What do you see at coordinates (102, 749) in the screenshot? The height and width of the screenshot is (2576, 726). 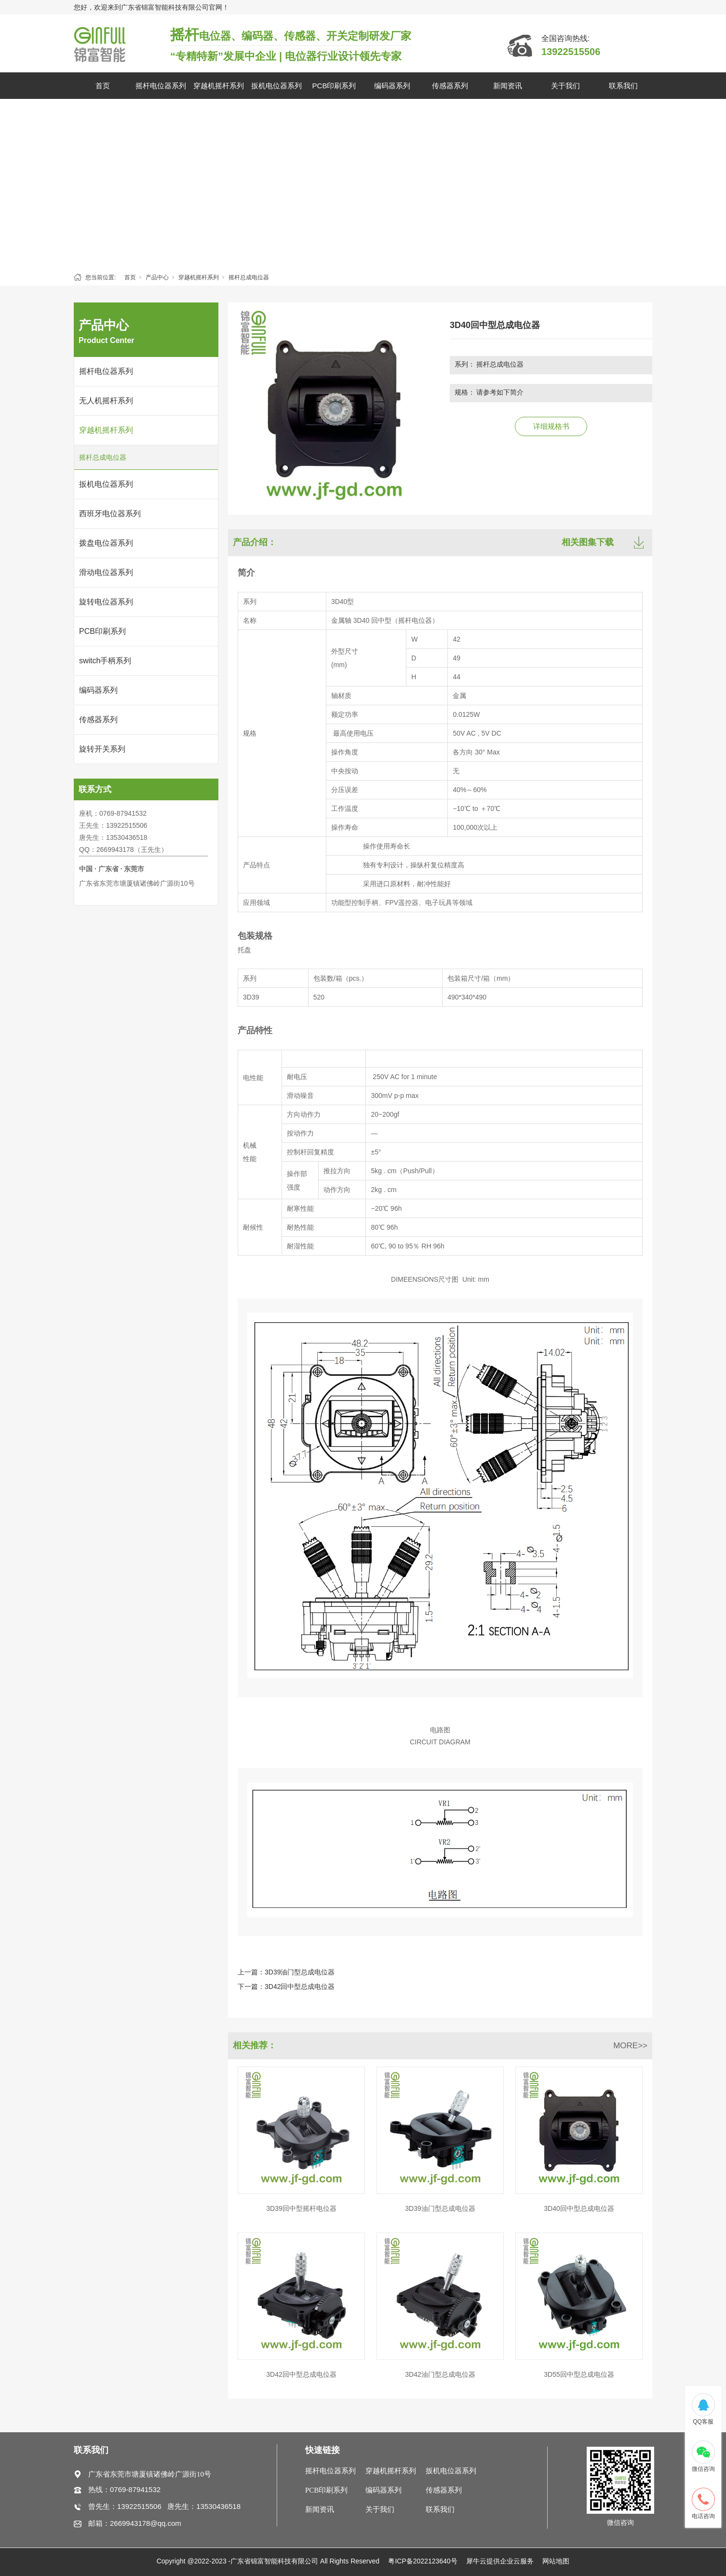 I see `旋转开关系列` at bounding box center [102, 749].